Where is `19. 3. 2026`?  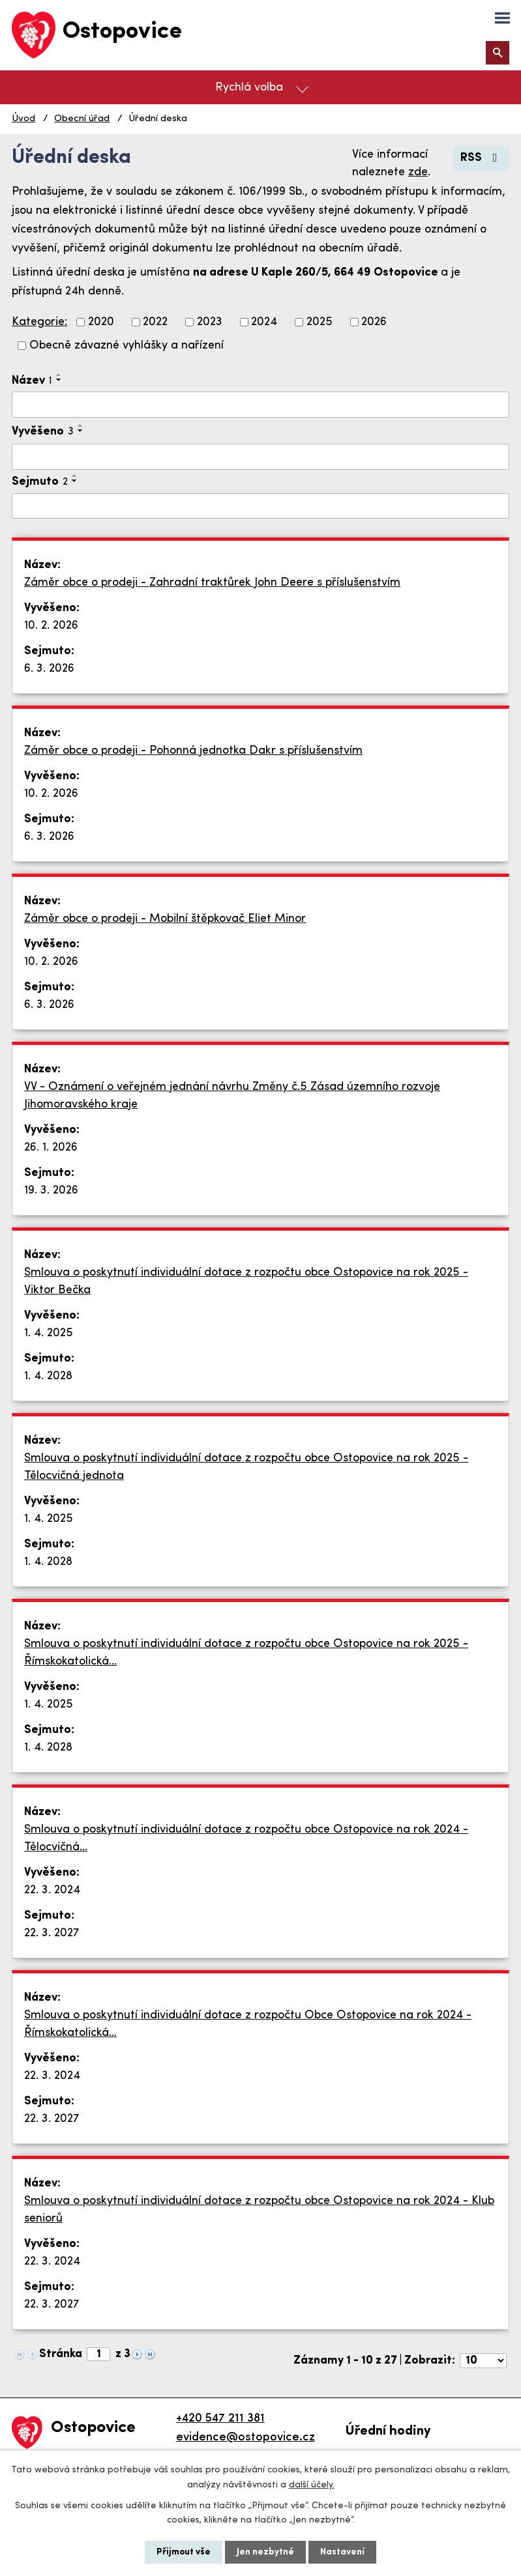 19. 3. 2026 is located at coordinates (51, 1190).